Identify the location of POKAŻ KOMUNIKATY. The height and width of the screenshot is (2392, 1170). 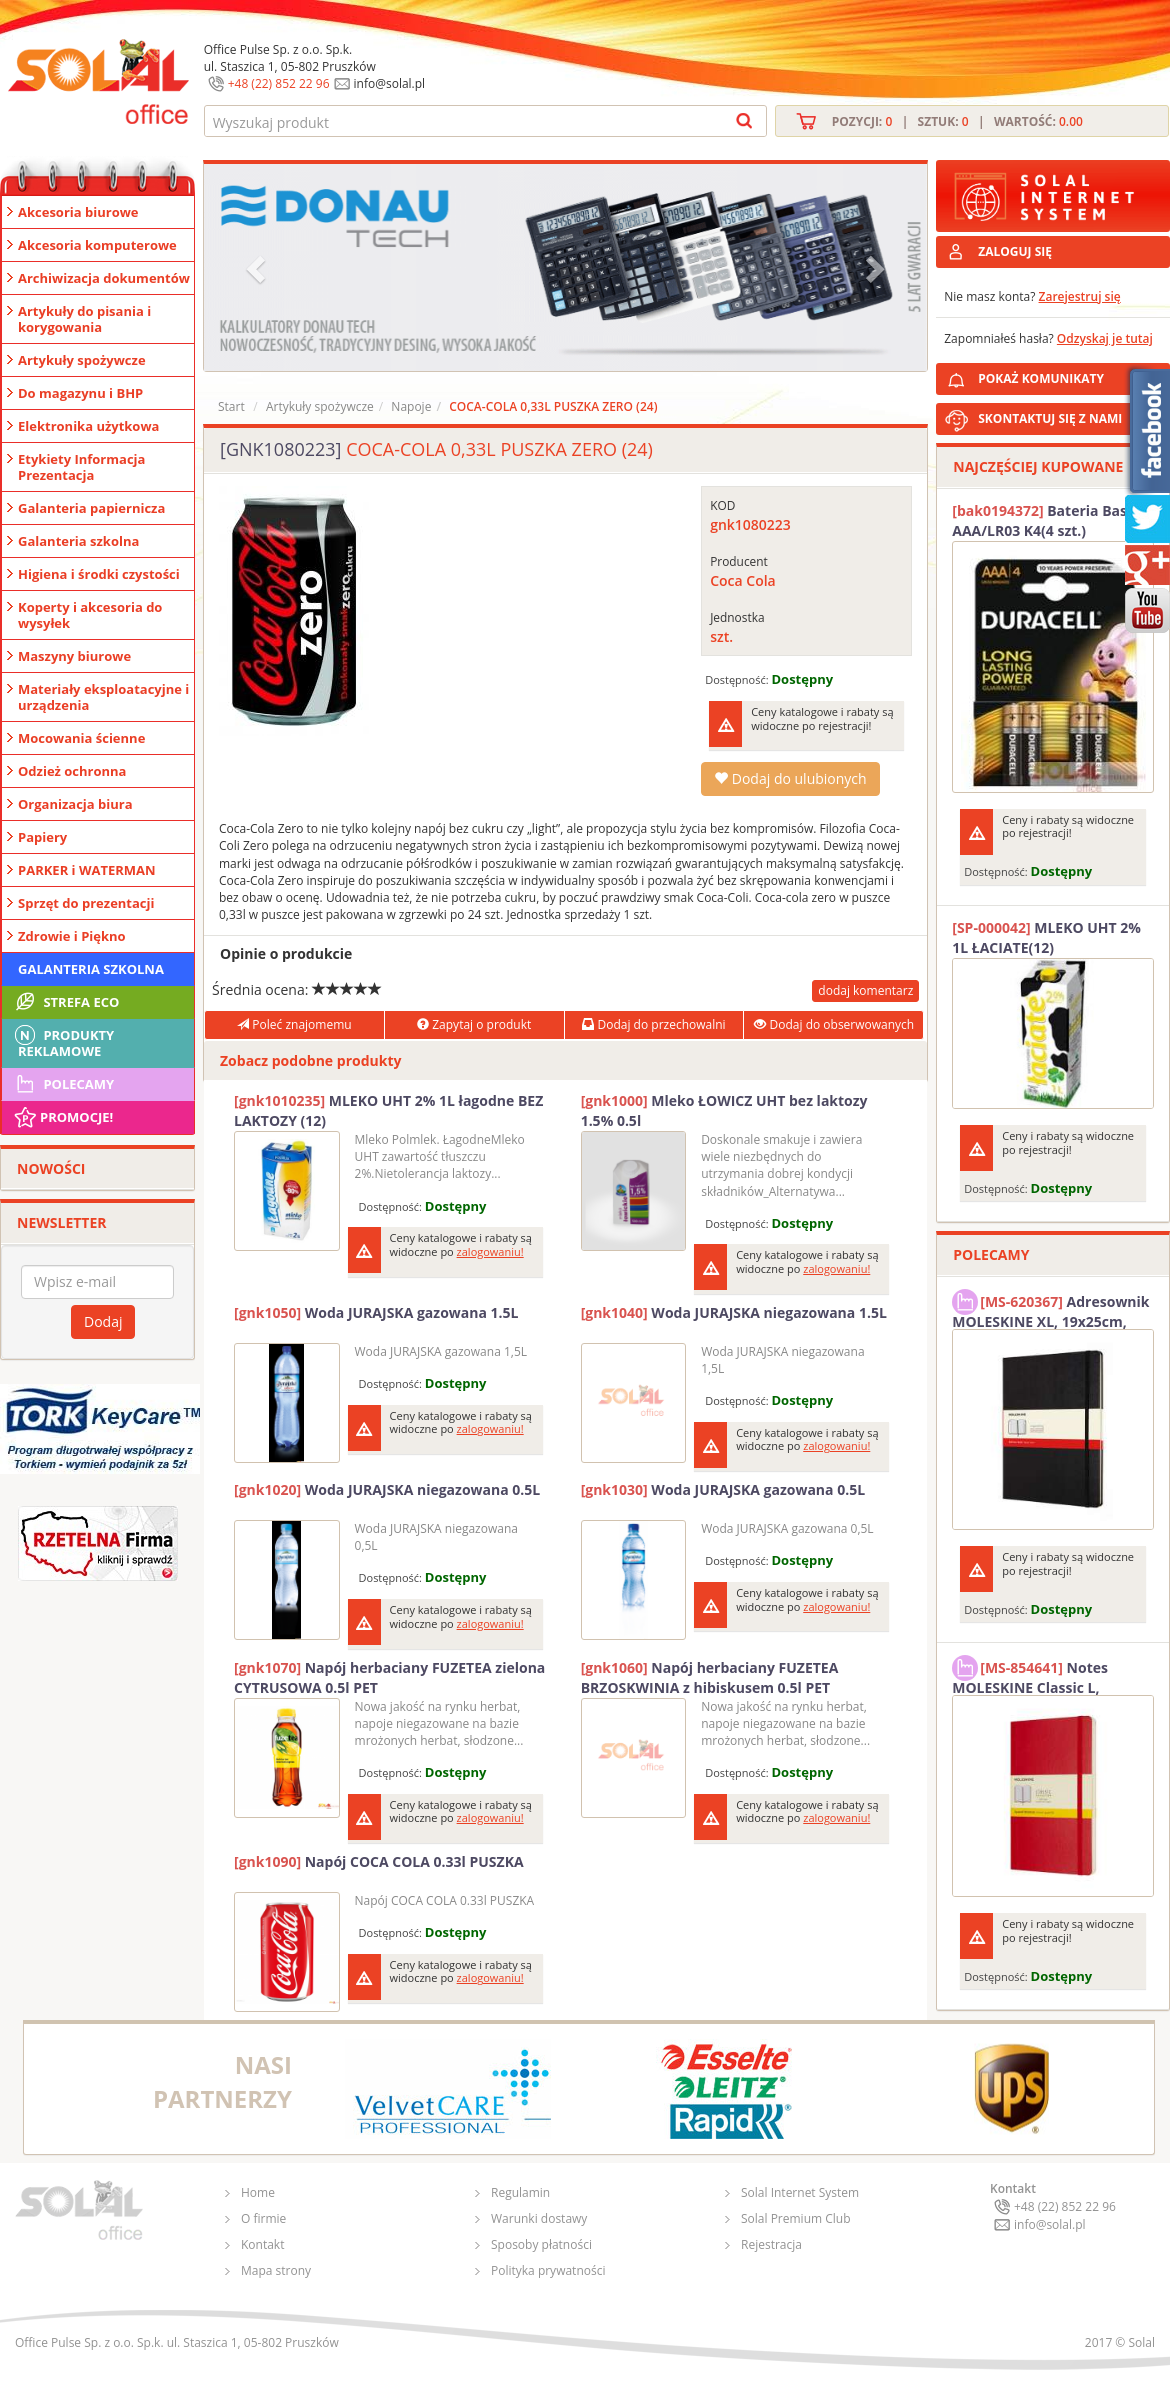
(1070, 375).